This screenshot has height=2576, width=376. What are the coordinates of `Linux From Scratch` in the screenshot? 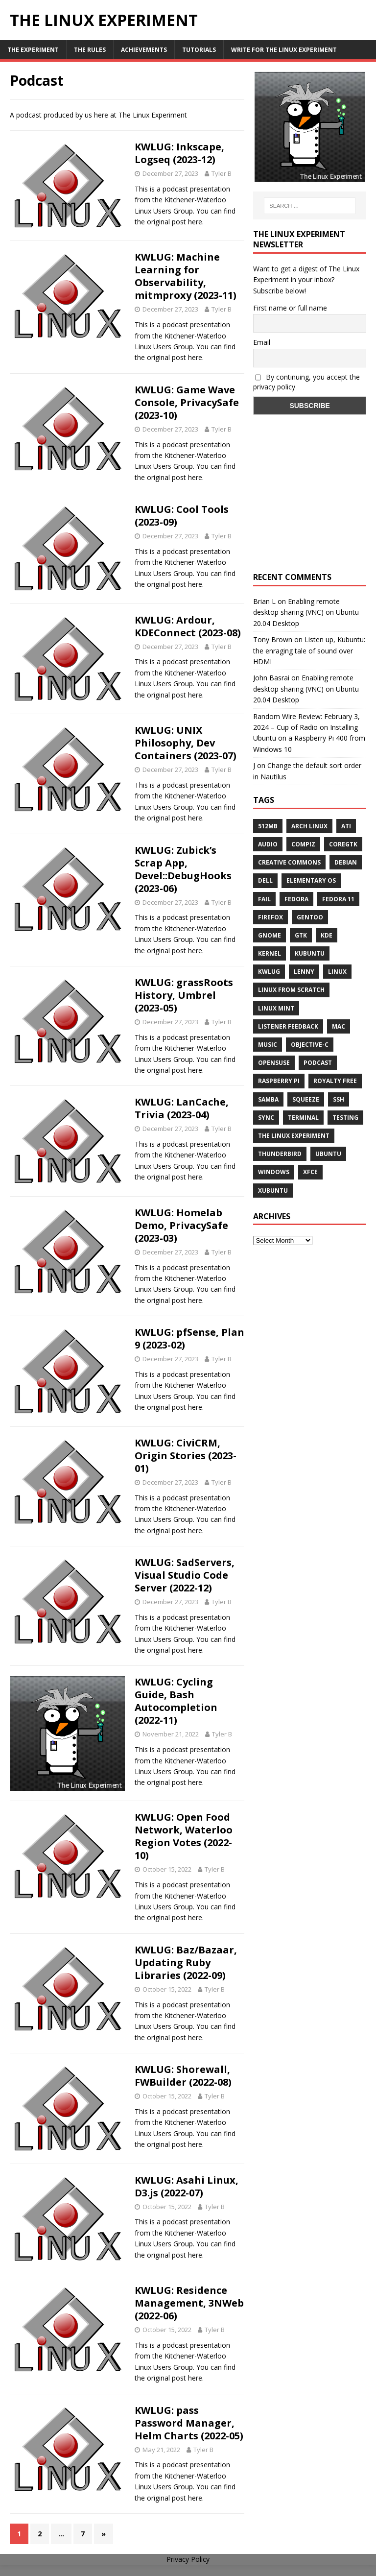 It's located at (291, 990).